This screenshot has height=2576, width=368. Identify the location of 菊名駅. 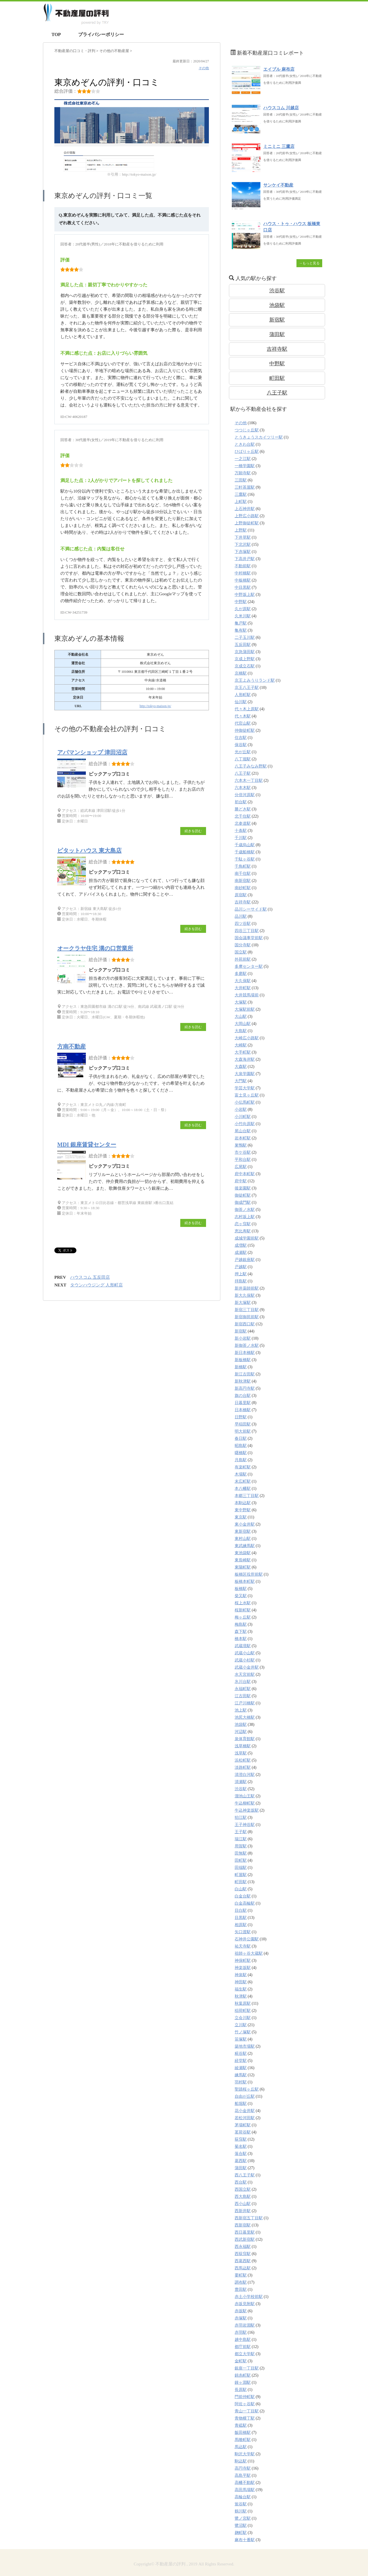
(241, 2146).